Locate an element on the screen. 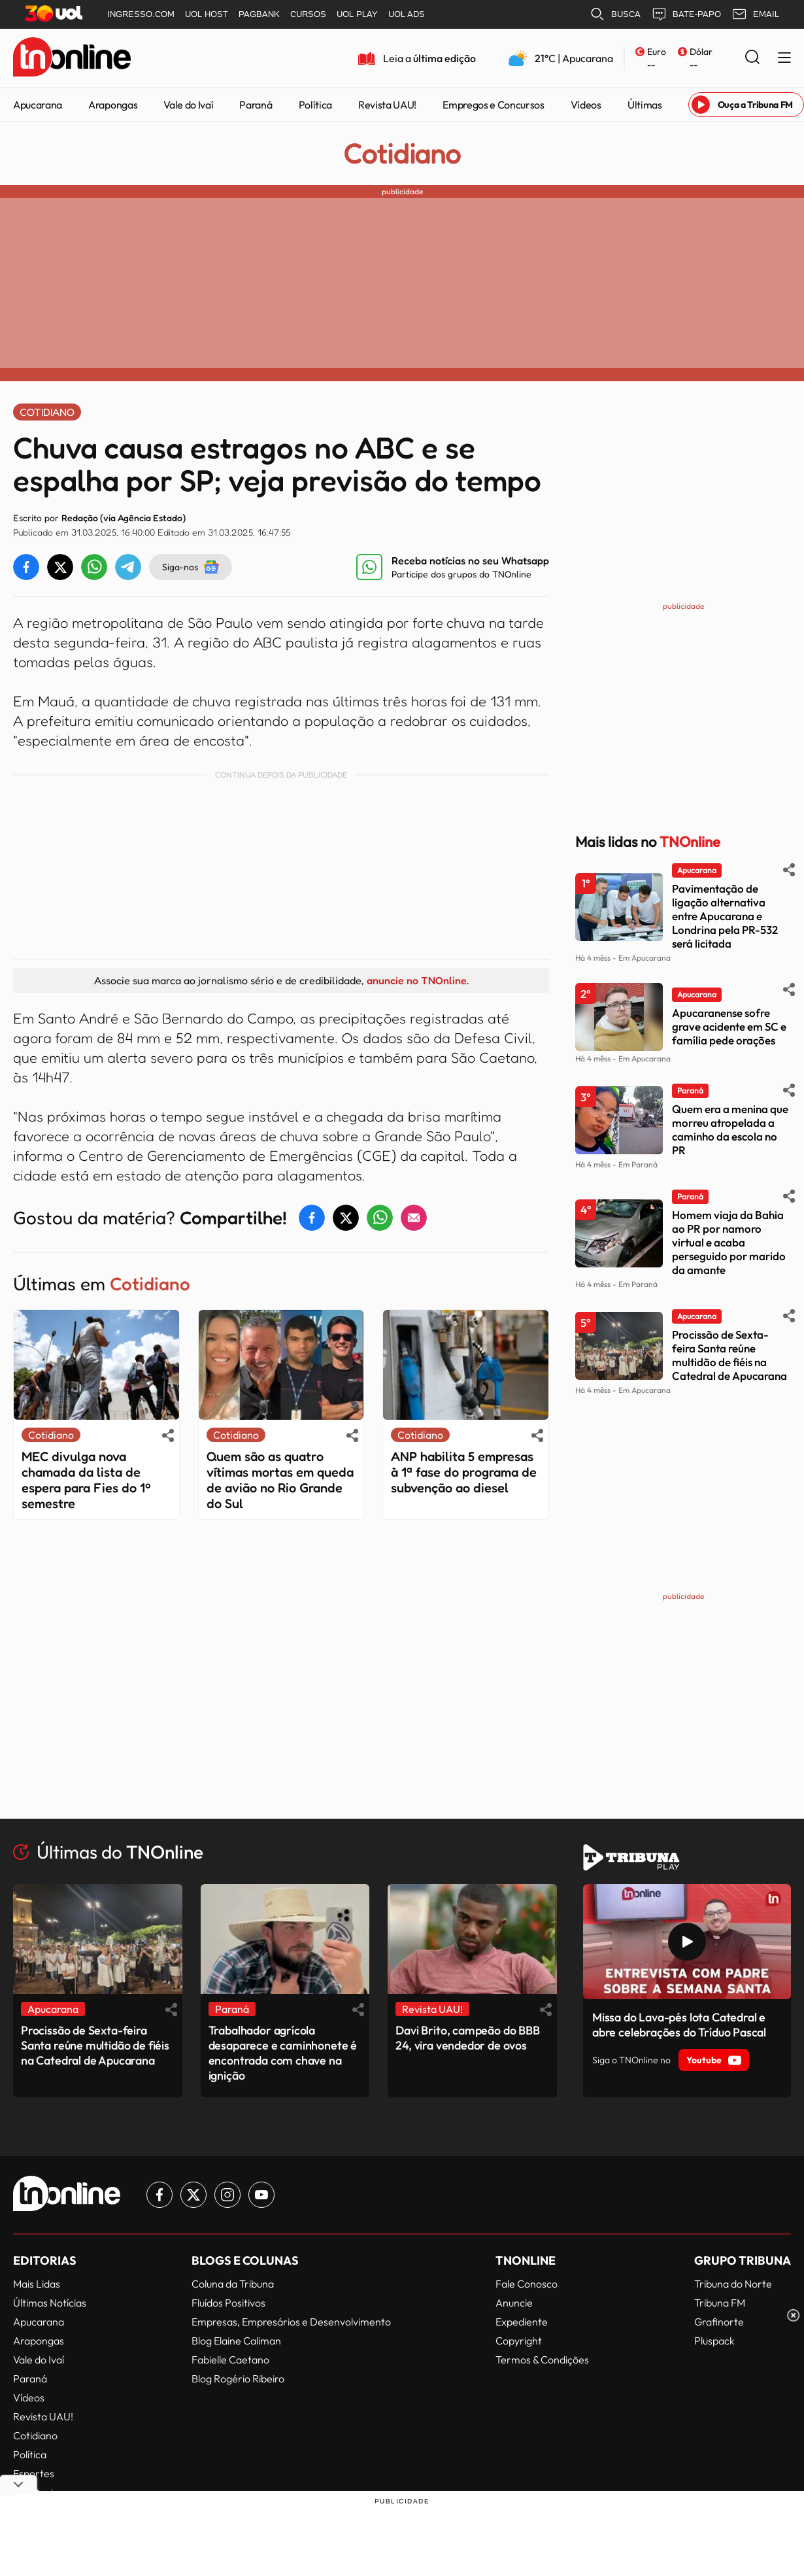 This screenshot has width=804, height=2576. BUSCA is located at coordinates (615, 14).